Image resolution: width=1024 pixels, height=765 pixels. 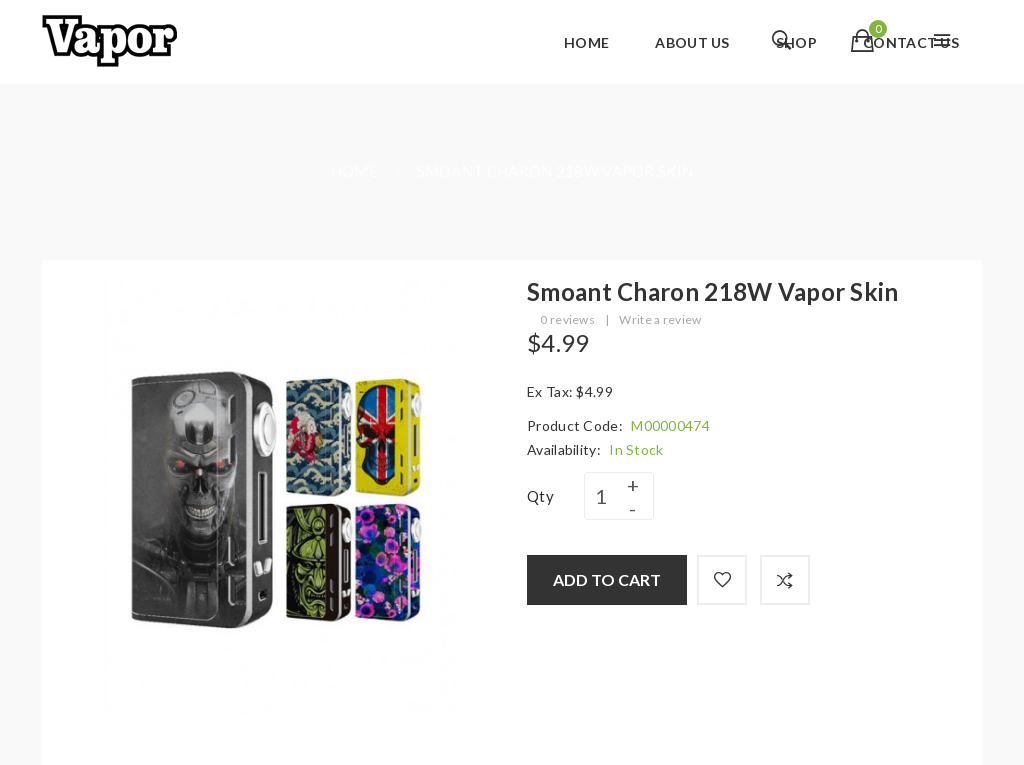 What do you see at coordinates (555, 171) in the screenshot?
I see `Smoant Charon 218W Vapor Skin` at bounding box center [555, 171].